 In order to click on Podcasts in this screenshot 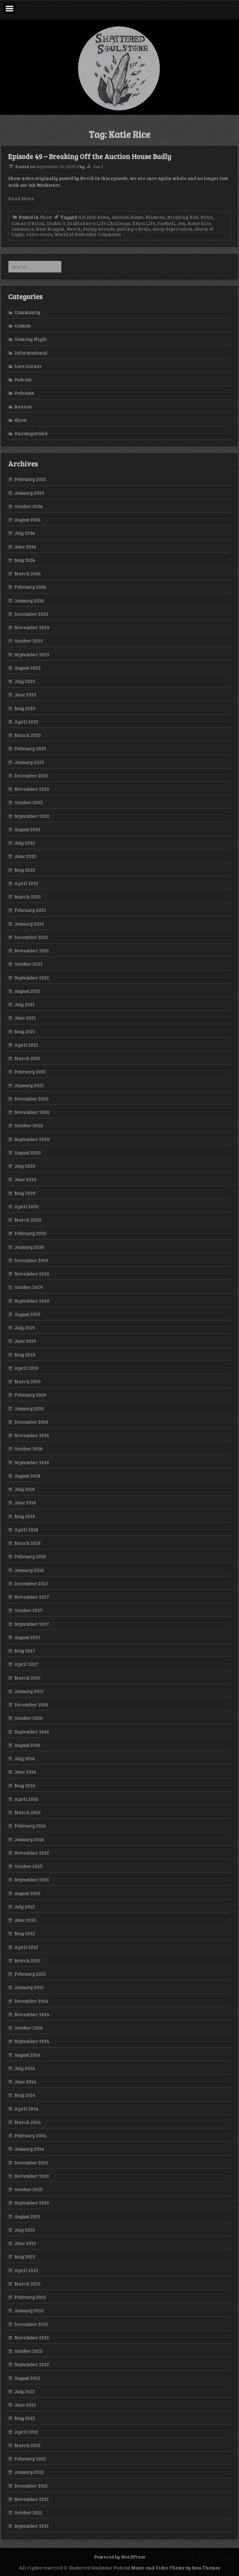, I will do `click(24, 393)`.